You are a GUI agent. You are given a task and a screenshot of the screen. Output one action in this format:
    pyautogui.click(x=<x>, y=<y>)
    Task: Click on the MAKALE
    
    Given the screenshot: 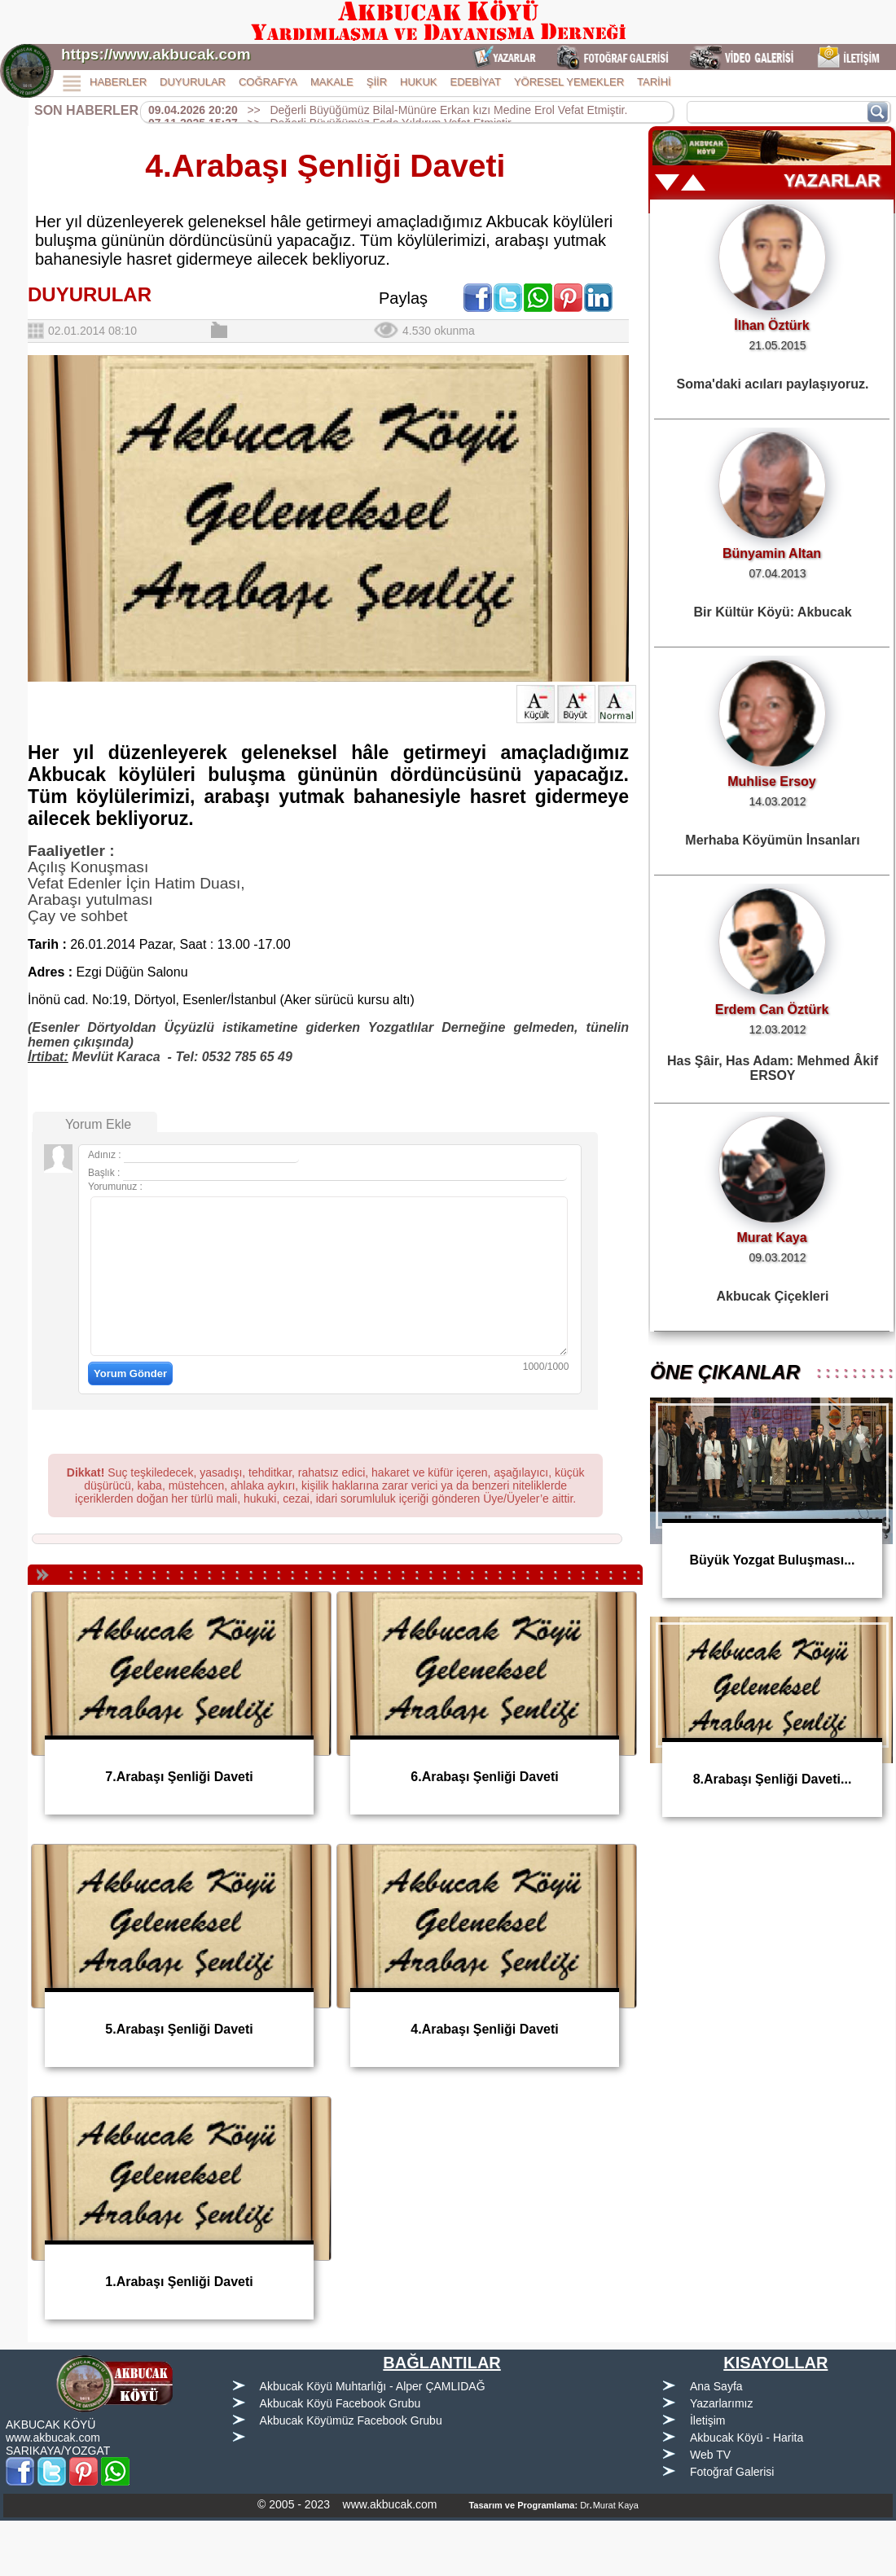 What is the action you would take?
    pyautogui.click(x=332, y=82)
    